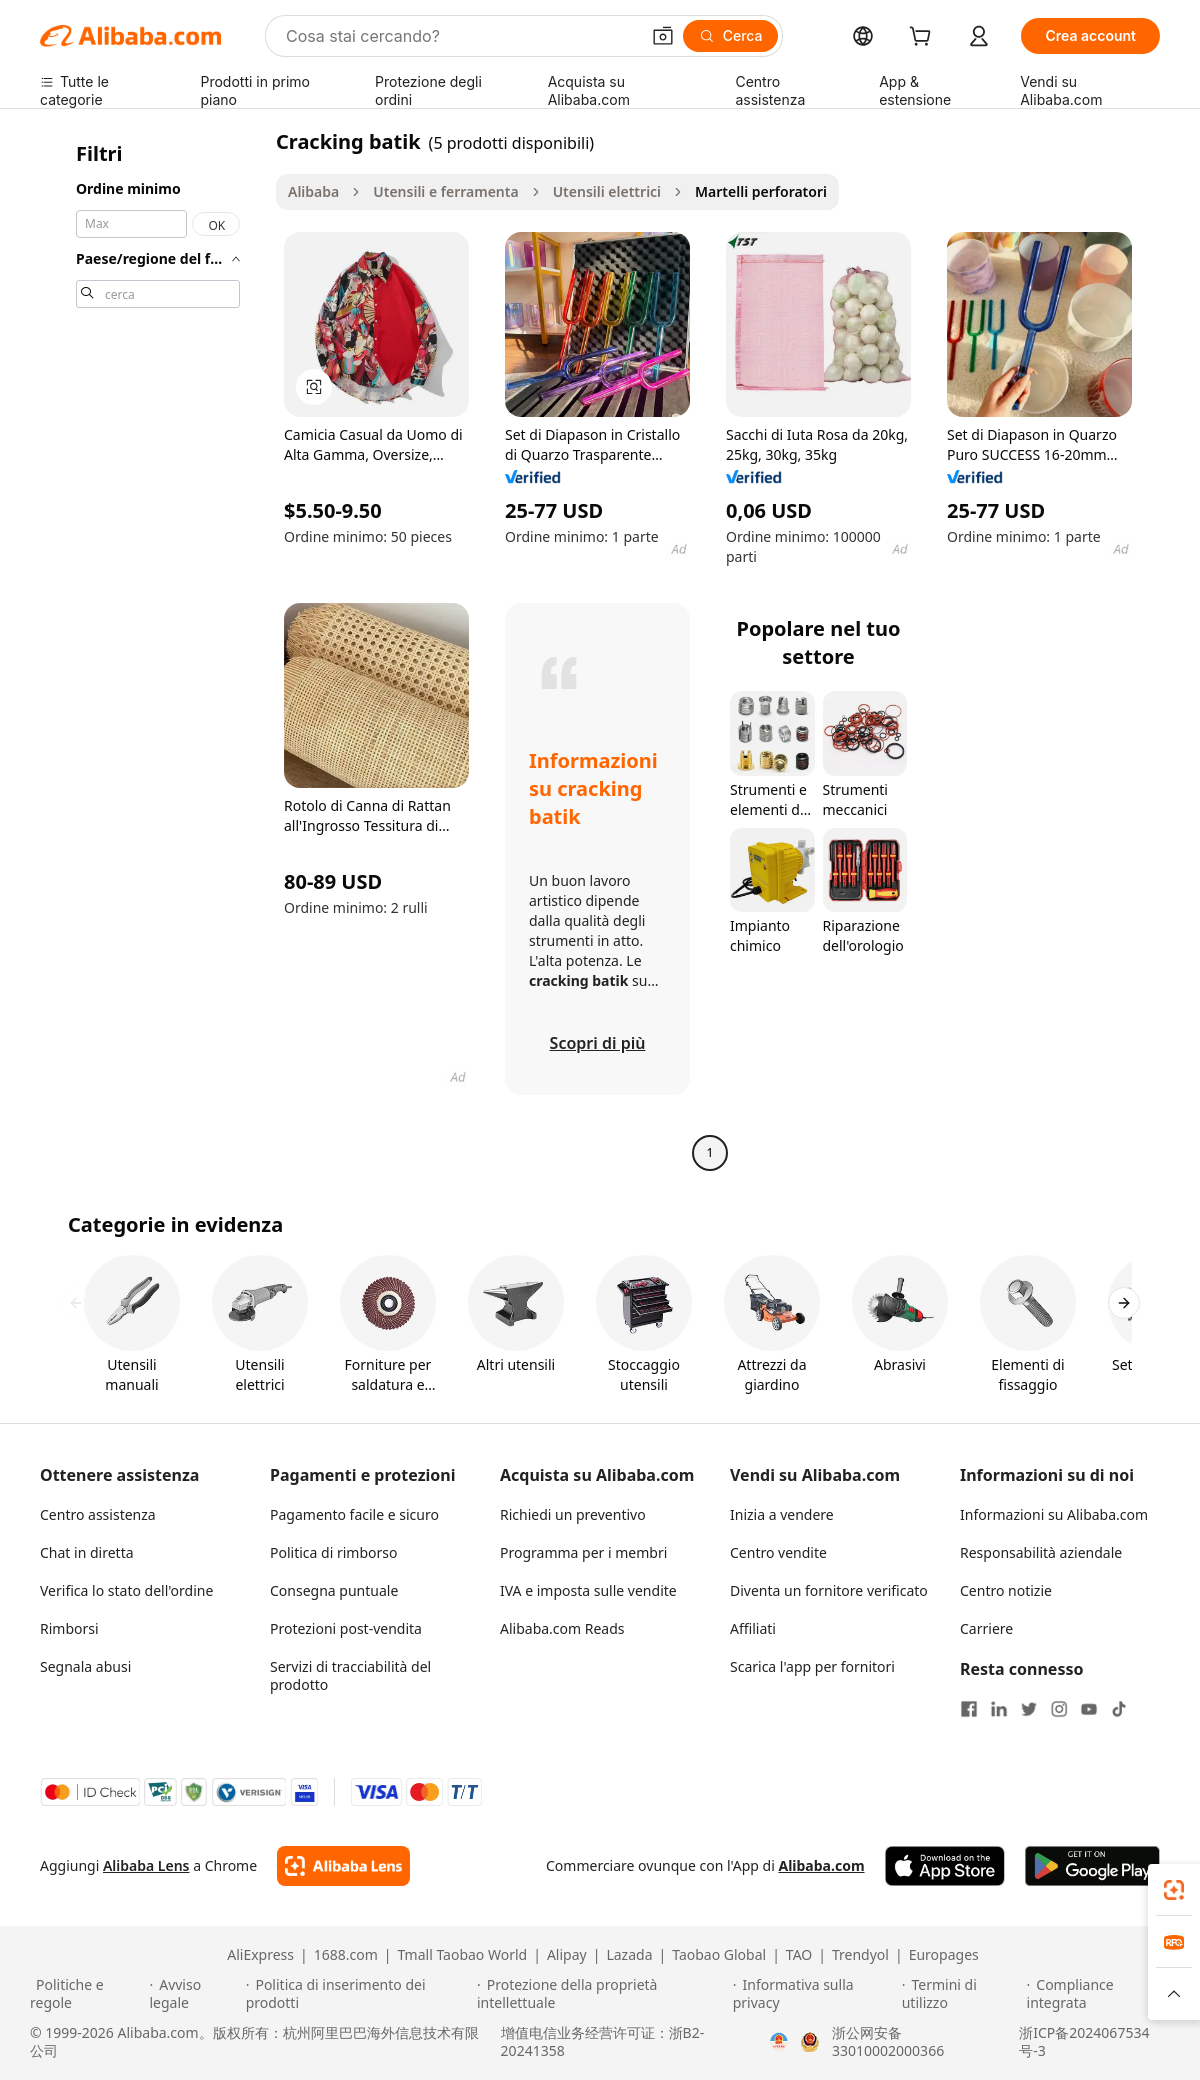 Image resolution: width=1200 pixels, height=2080 pixels. I want to click on [Visit Alibaba.com on Twitter], so click(1029, 1709).